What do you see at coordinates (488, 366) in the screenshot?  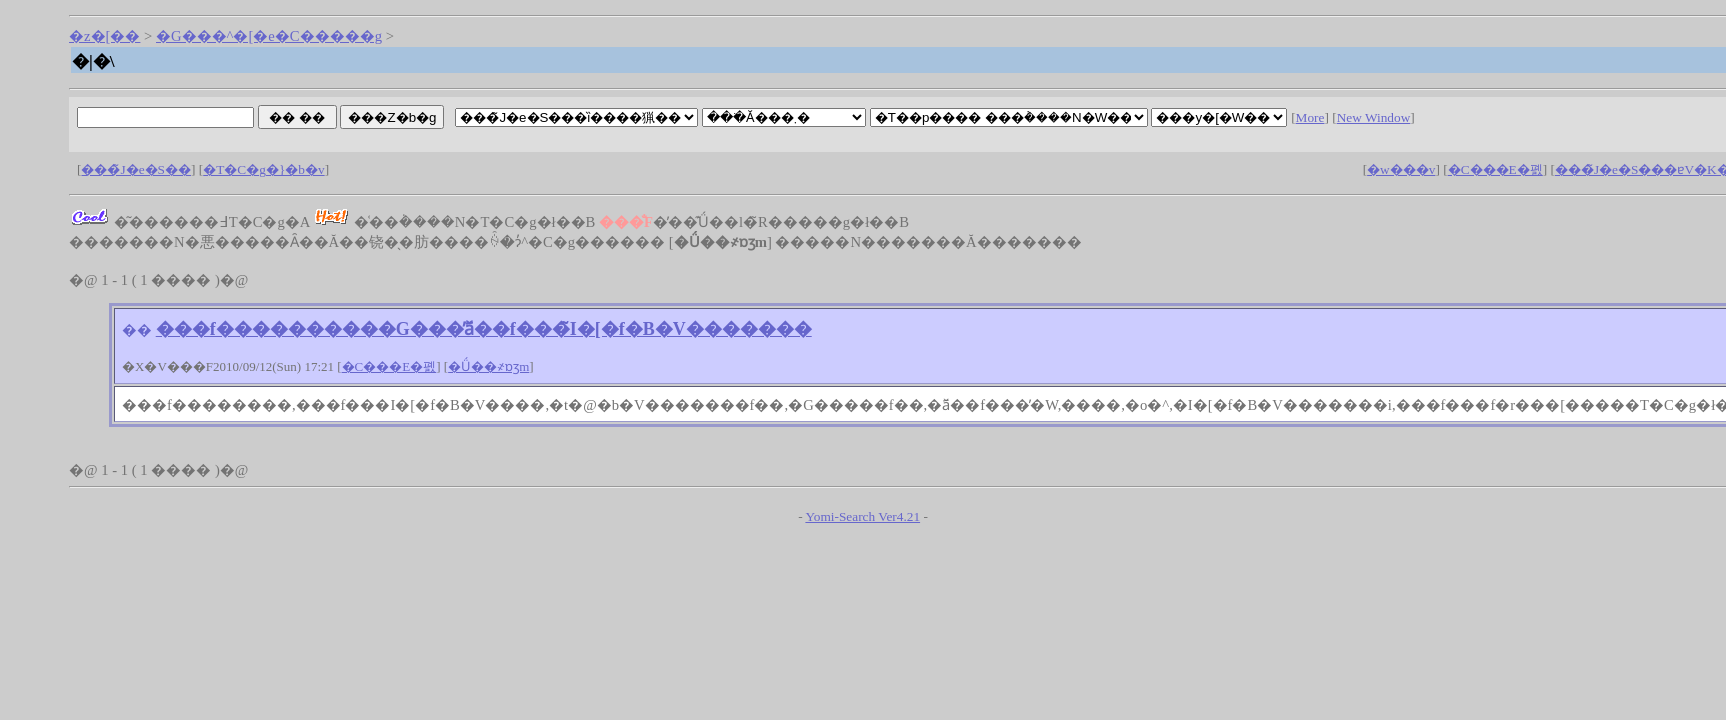 I see `�Ǘ��҂ɒʒm` at bounding box center [488, 366].